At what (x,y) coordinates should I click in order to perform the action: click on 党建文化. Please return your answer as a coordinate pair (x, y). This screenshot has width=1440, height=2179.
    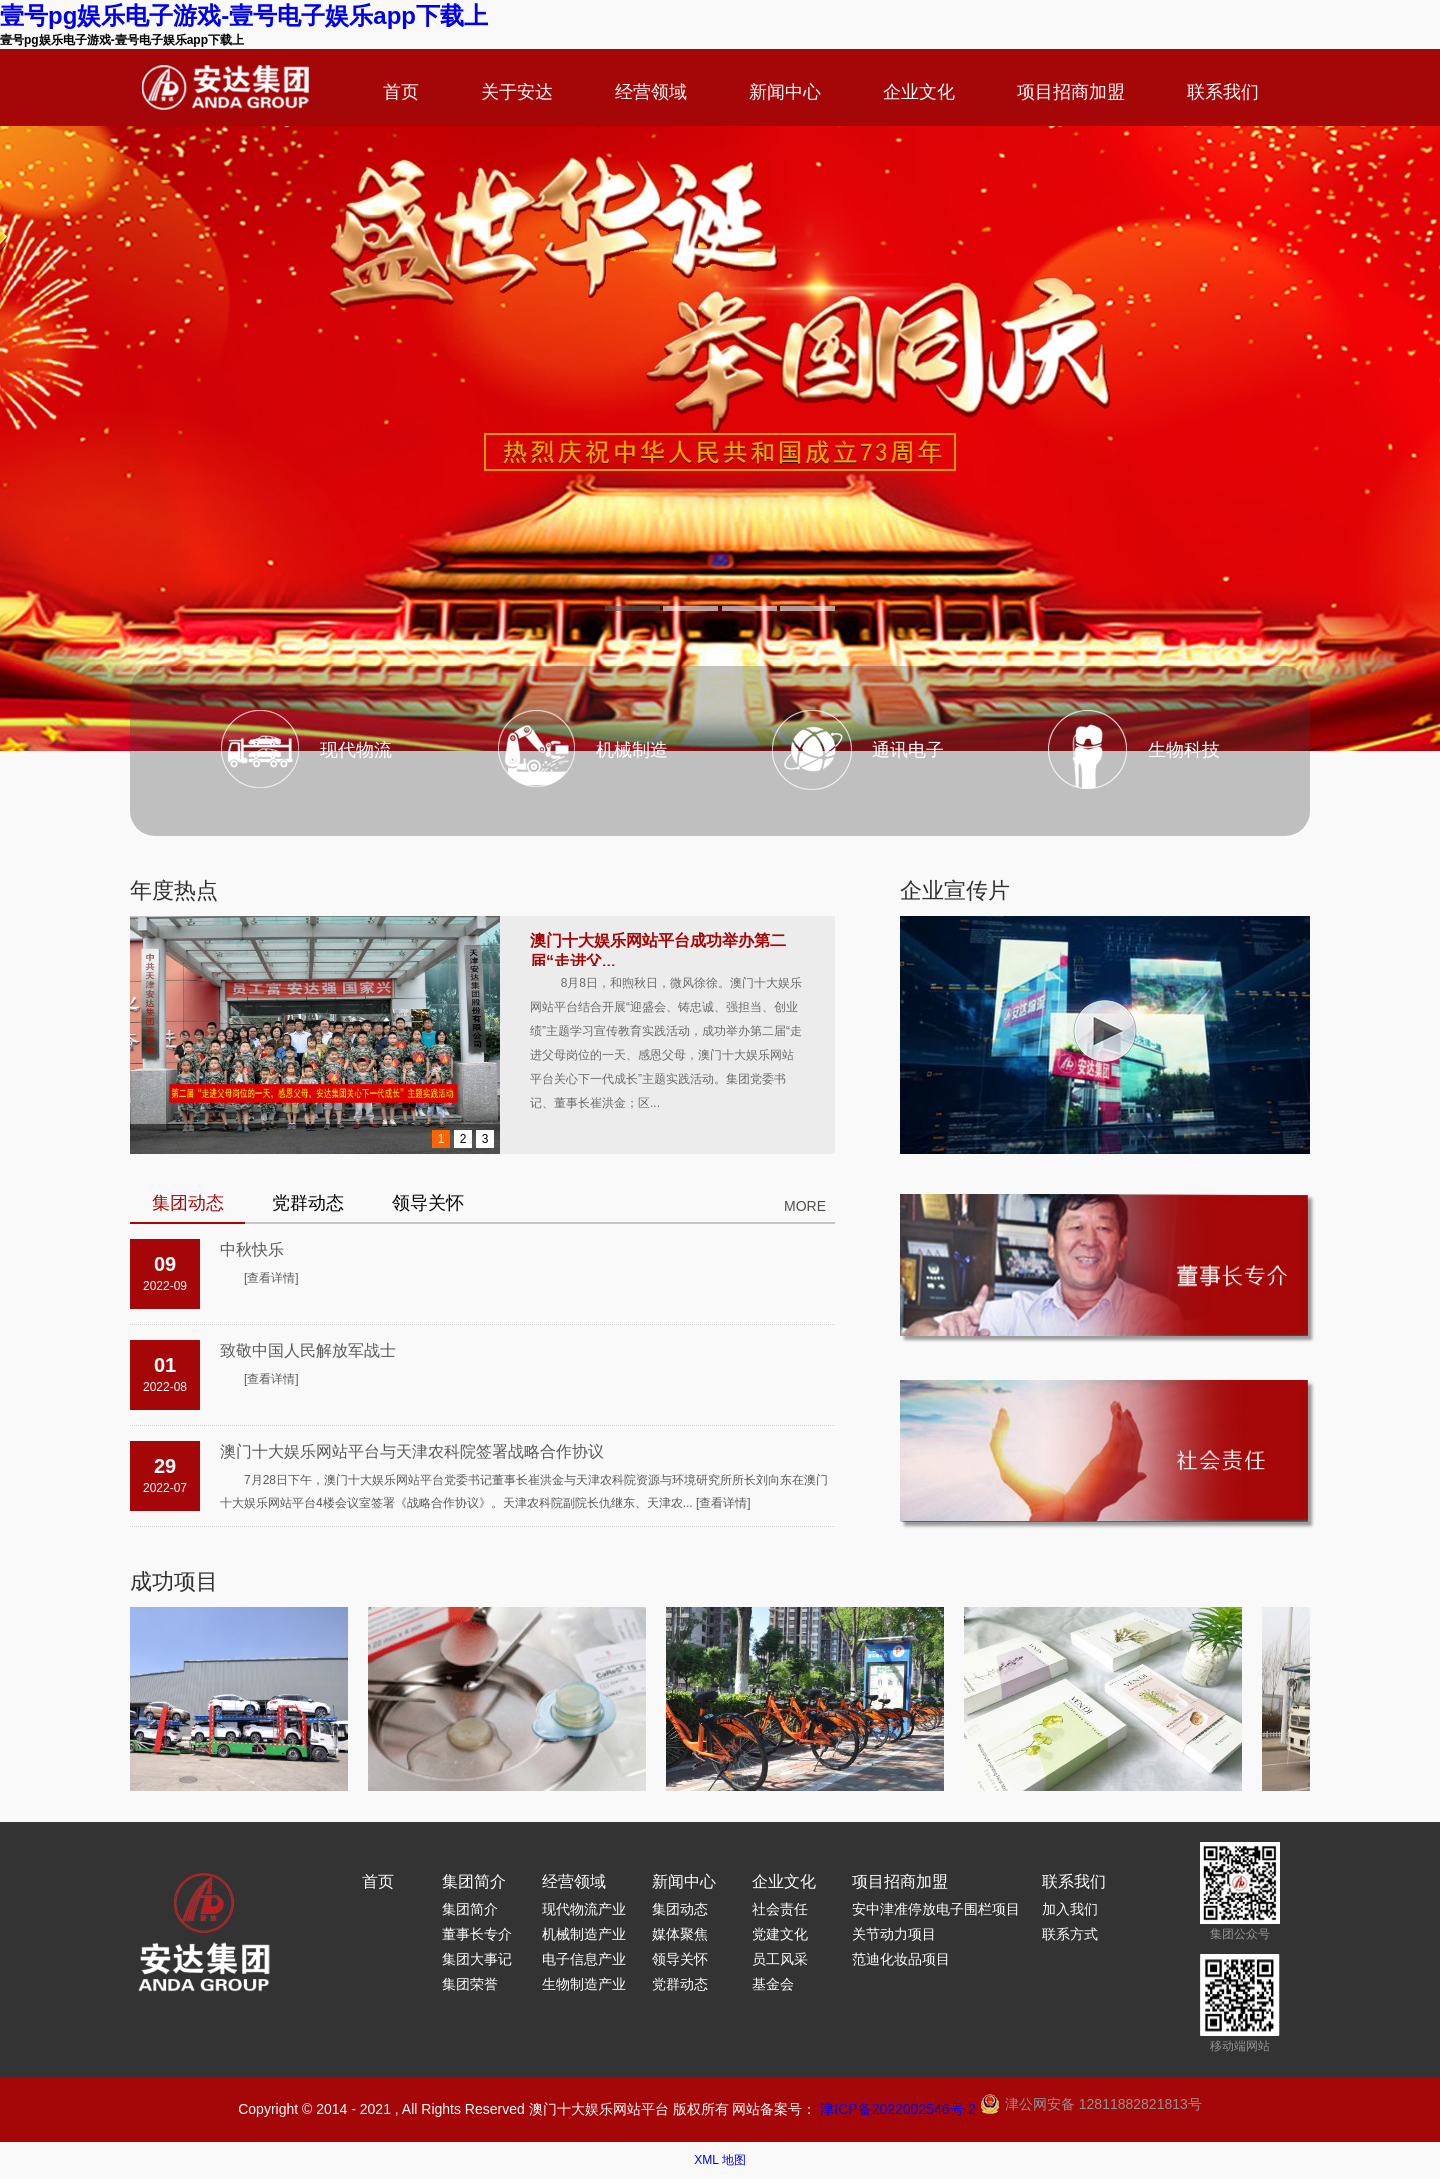
    Looking at the image, I should click on (780, 1934).